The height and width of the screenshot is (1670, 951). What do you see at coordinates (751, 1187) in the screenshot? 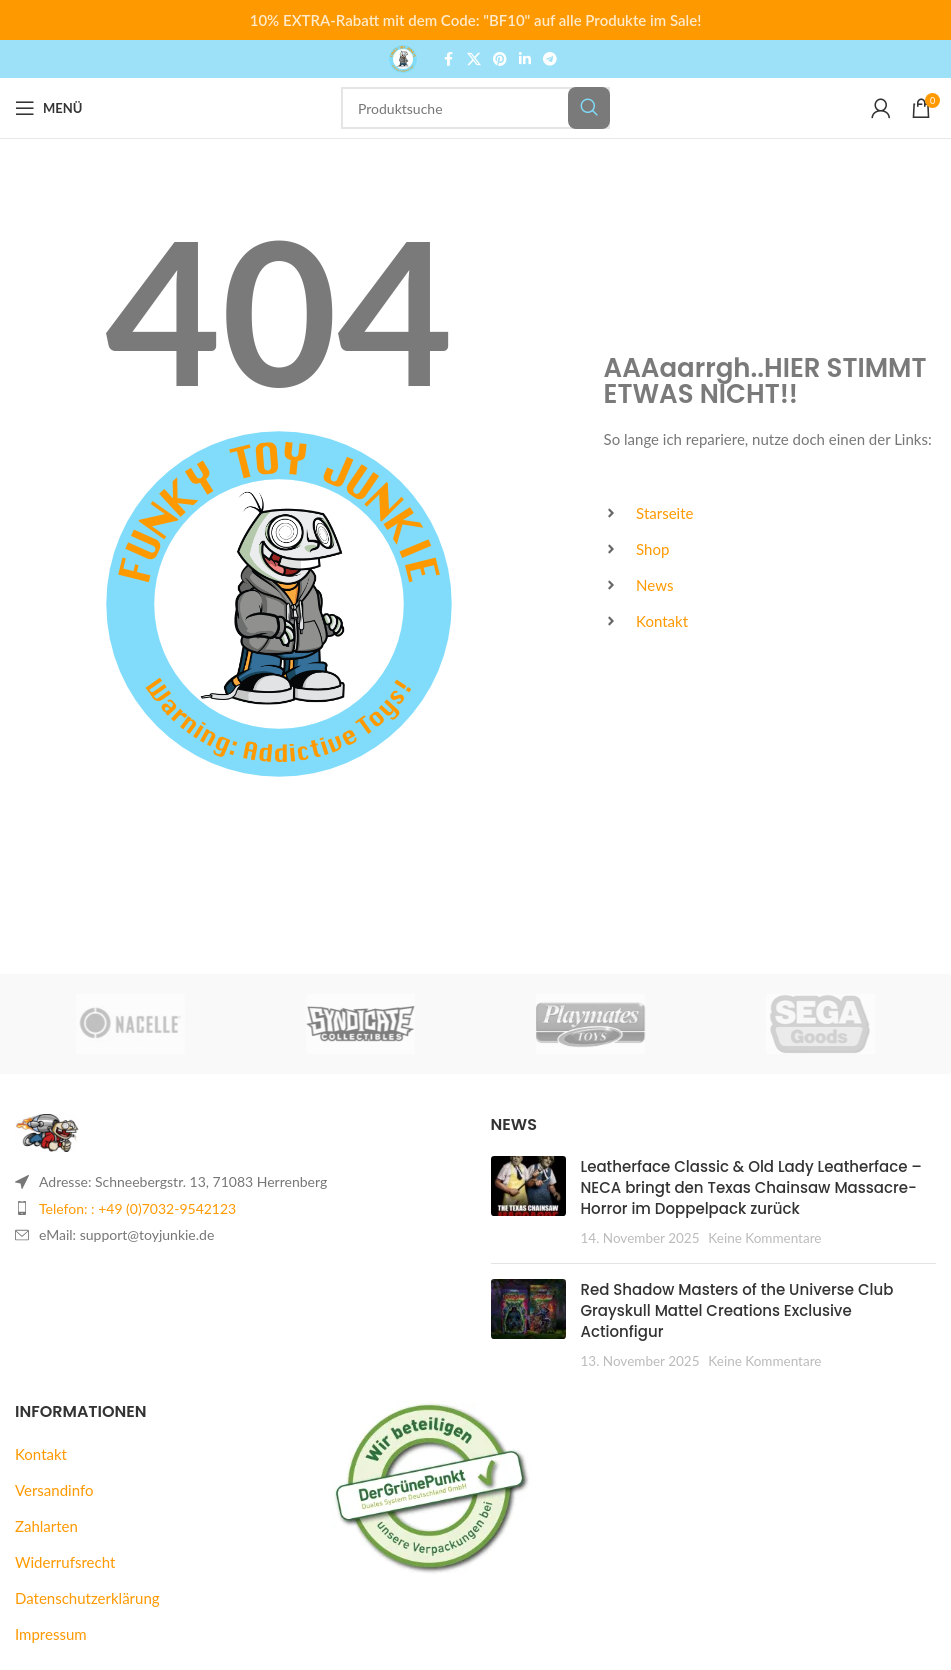
I see `Leatherface Classic & Old Lady Leatherface – NECA bringt den Texas Chainsaw Massacre-Horror im Doppelpack zurück` at bounding box center [751, 1187].